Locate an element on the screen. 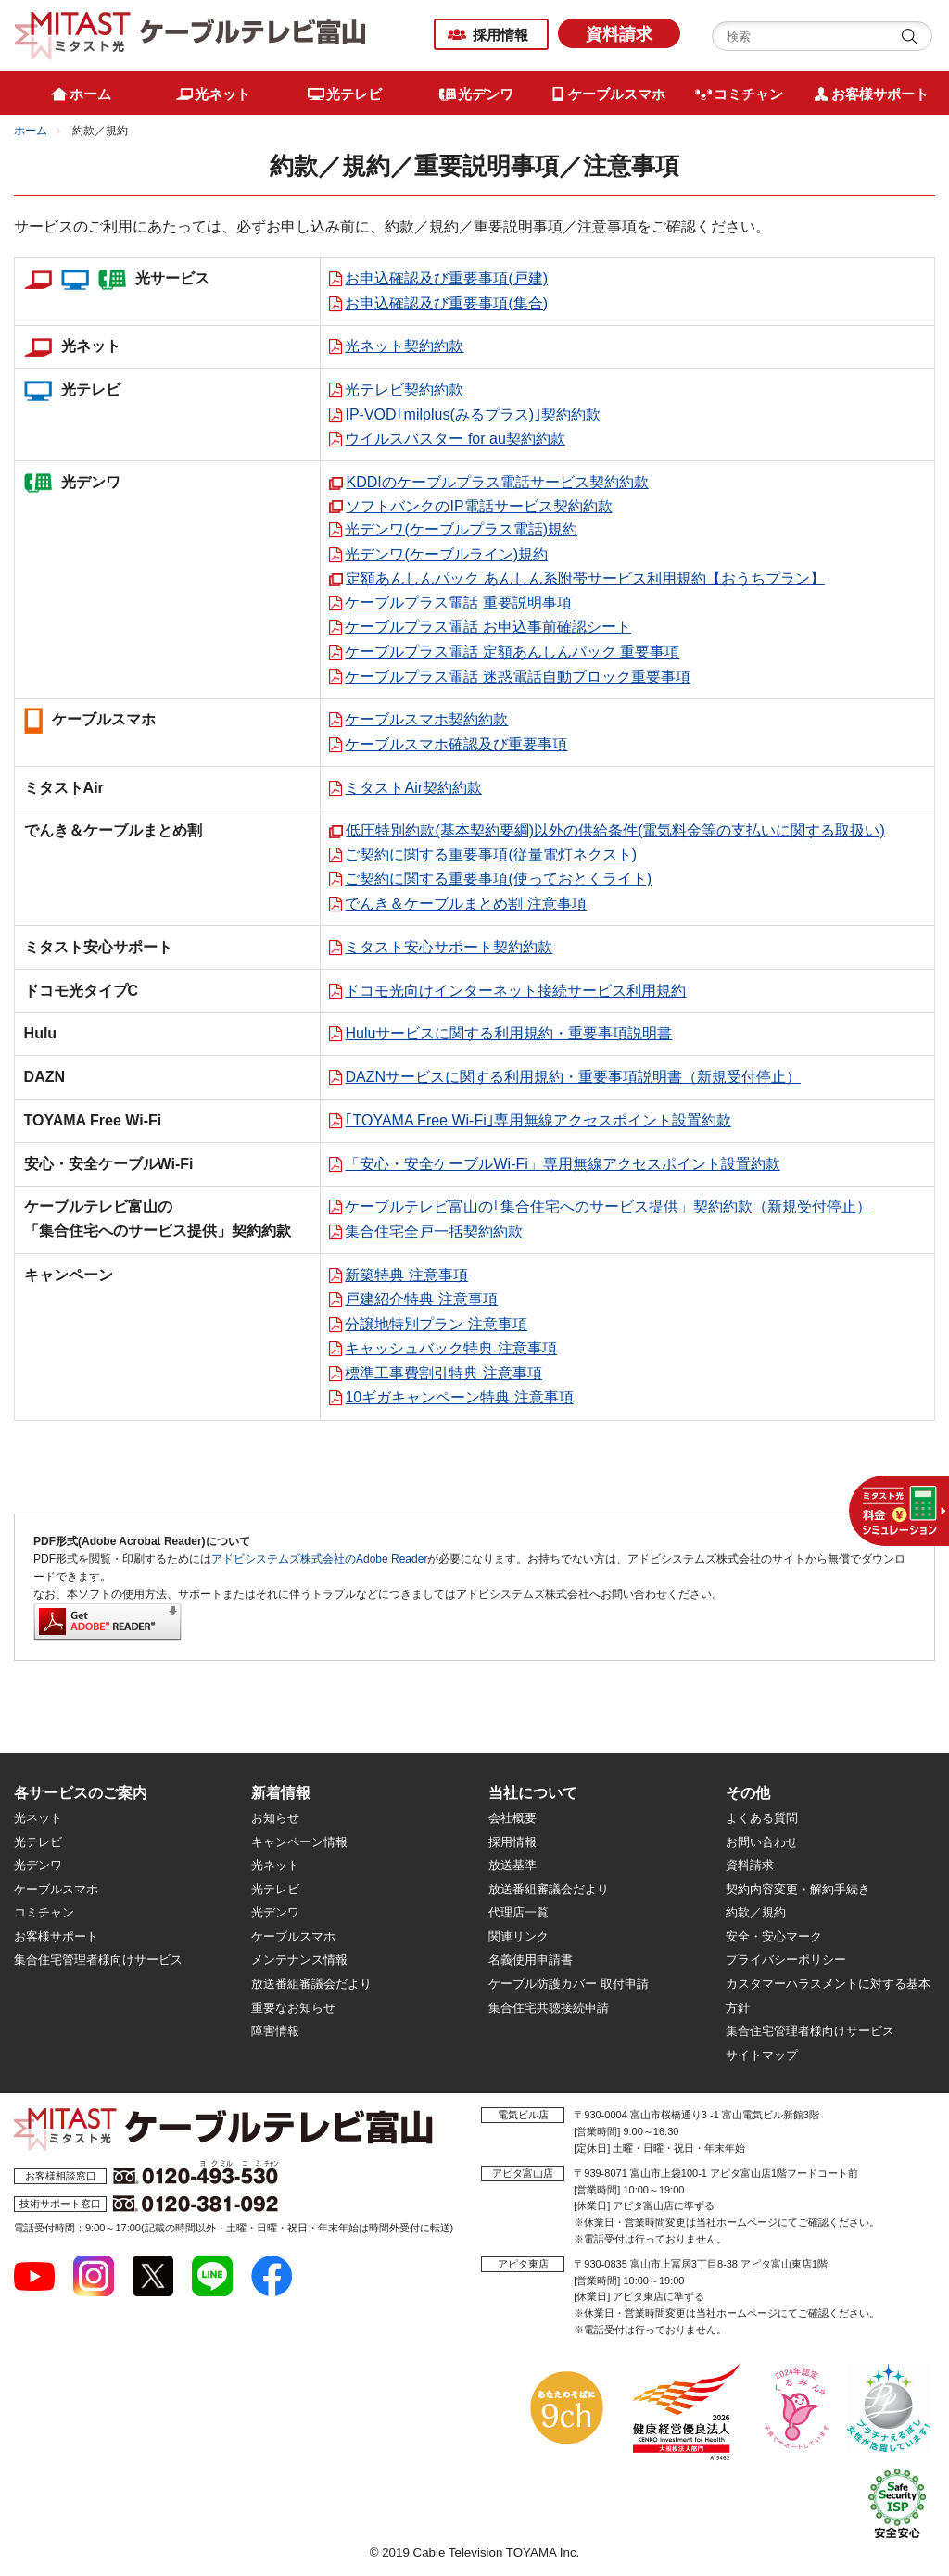 The width and height of the screenshot is (949, 2576). お申込確認及び重要事項(戸建) is located at coordinates (446, 278).